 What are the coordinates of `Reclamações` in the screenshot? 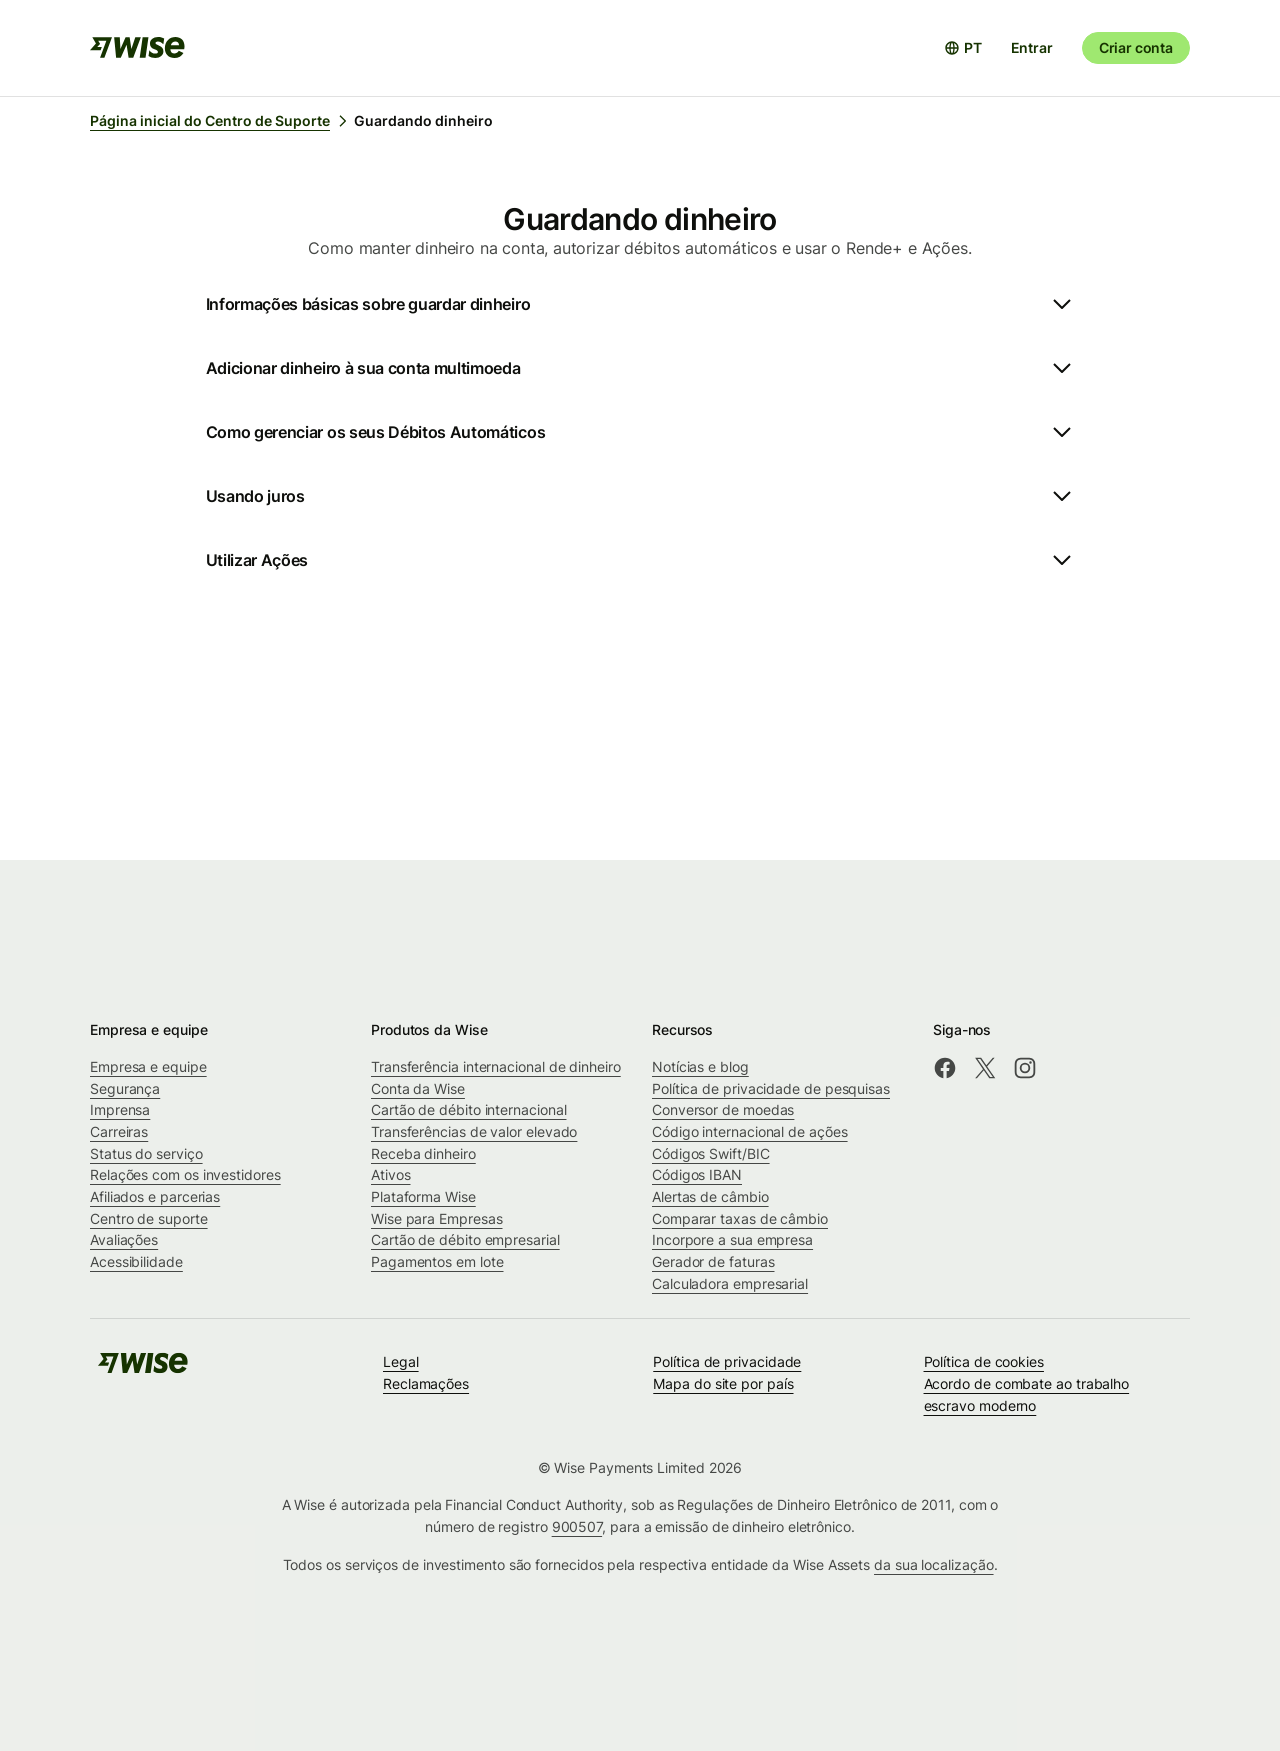 It's located at (426, 1383).